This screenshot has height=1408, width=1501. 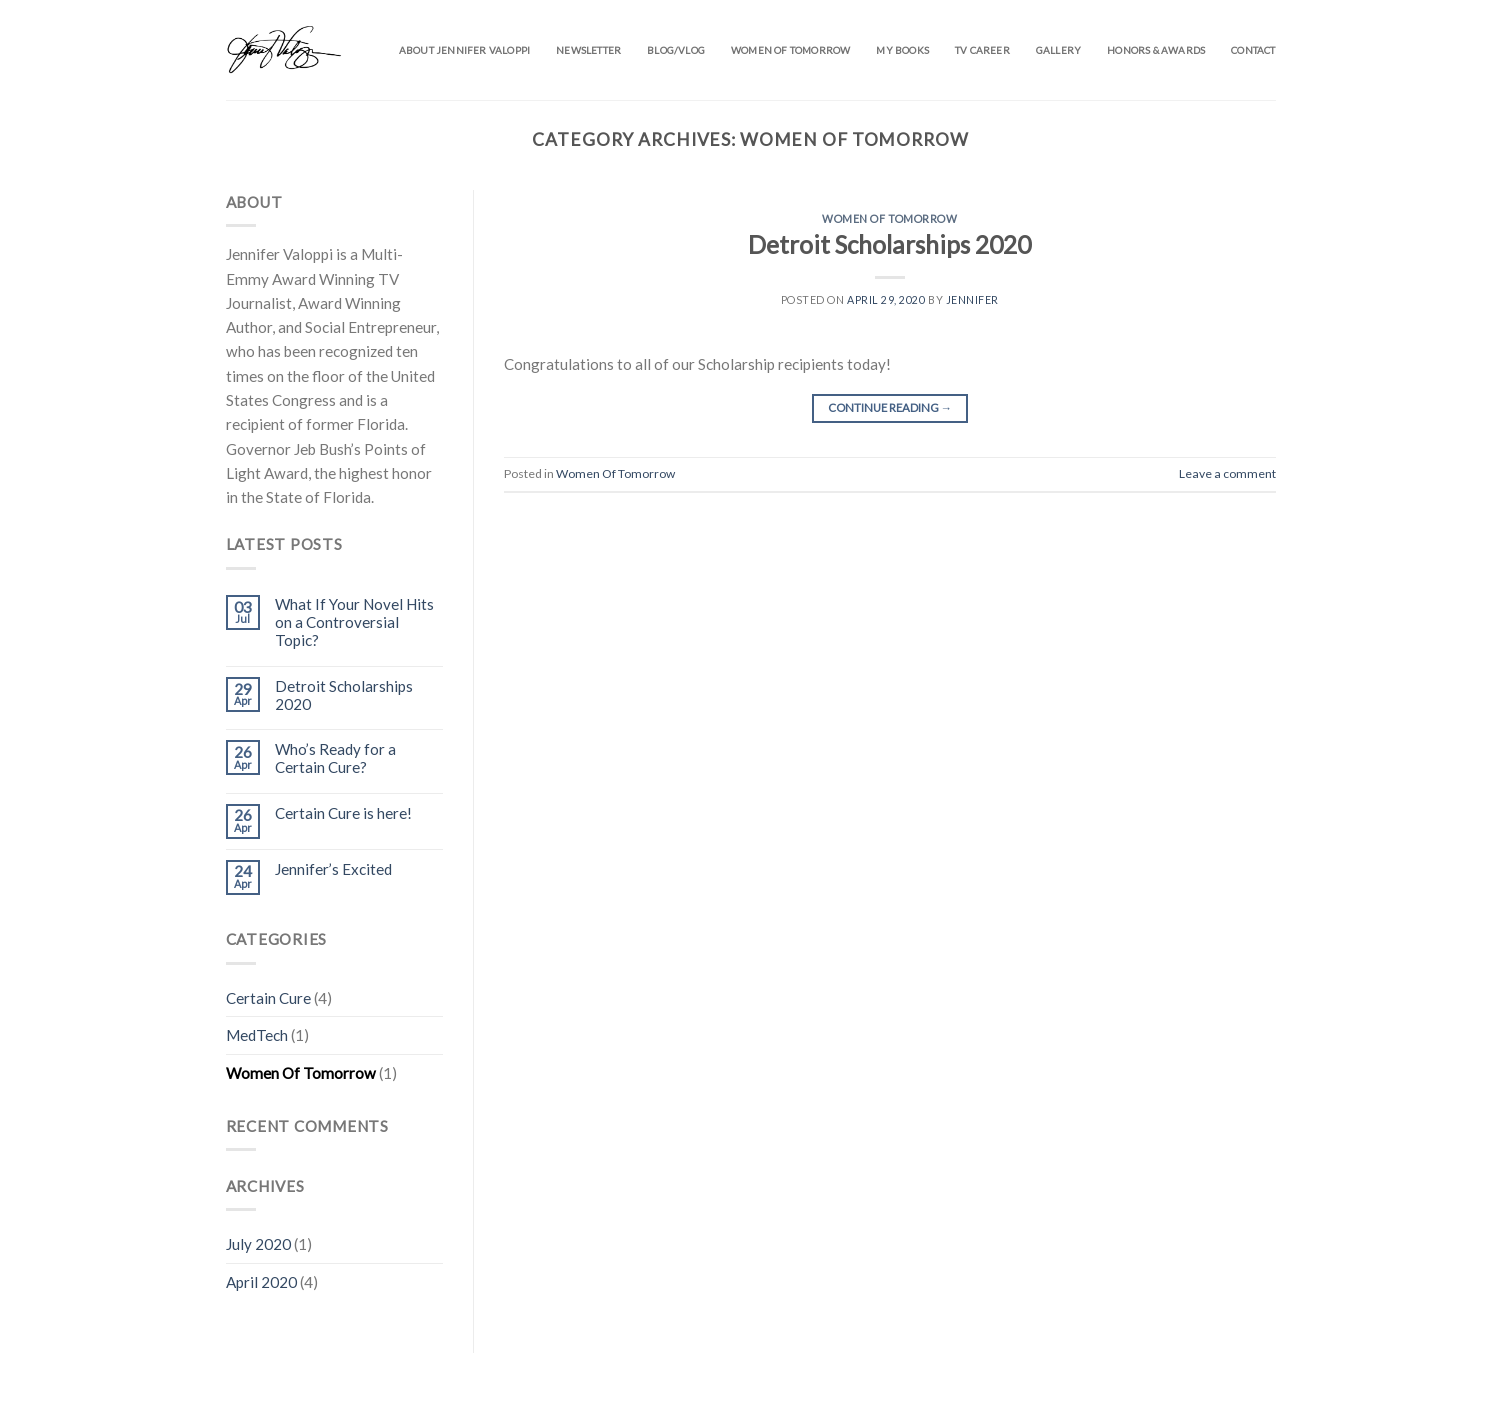 I want to click on Contact, so click(x=1253, y=50).